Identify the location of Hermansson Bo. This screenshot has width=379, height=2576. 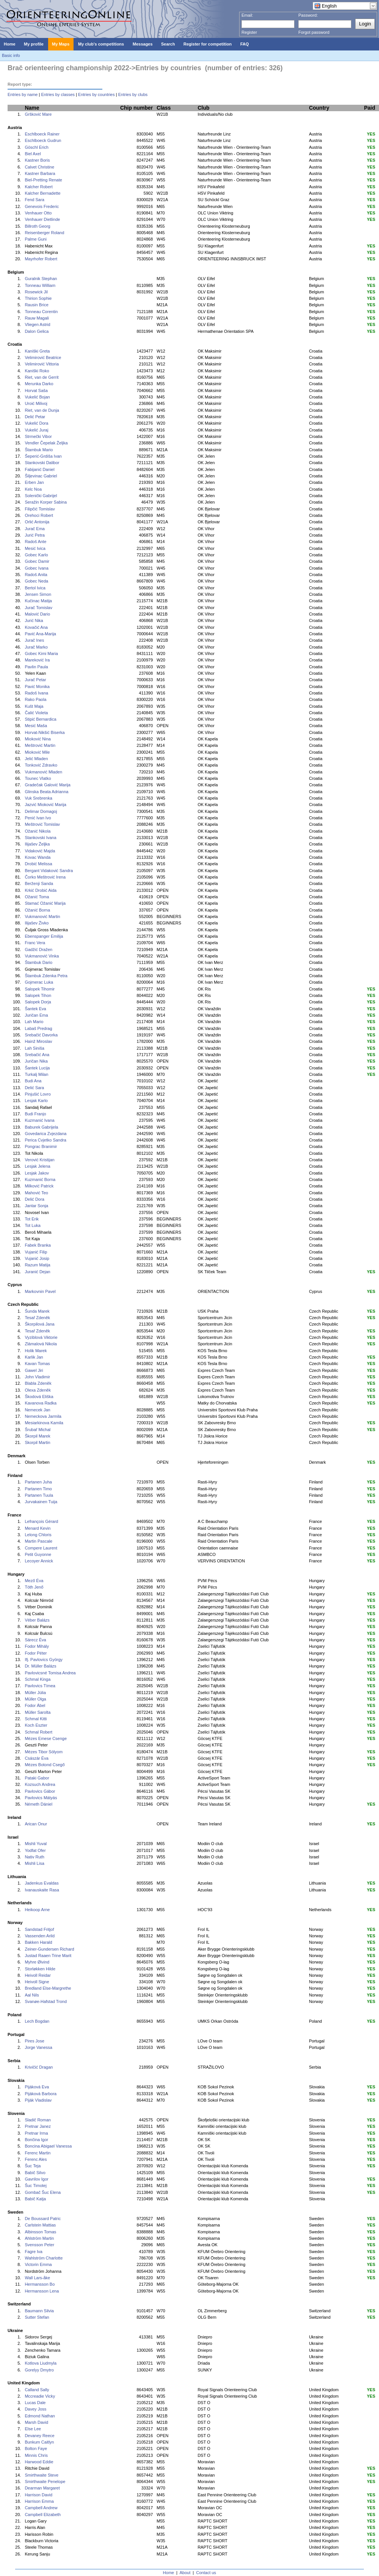
(40, 2284).